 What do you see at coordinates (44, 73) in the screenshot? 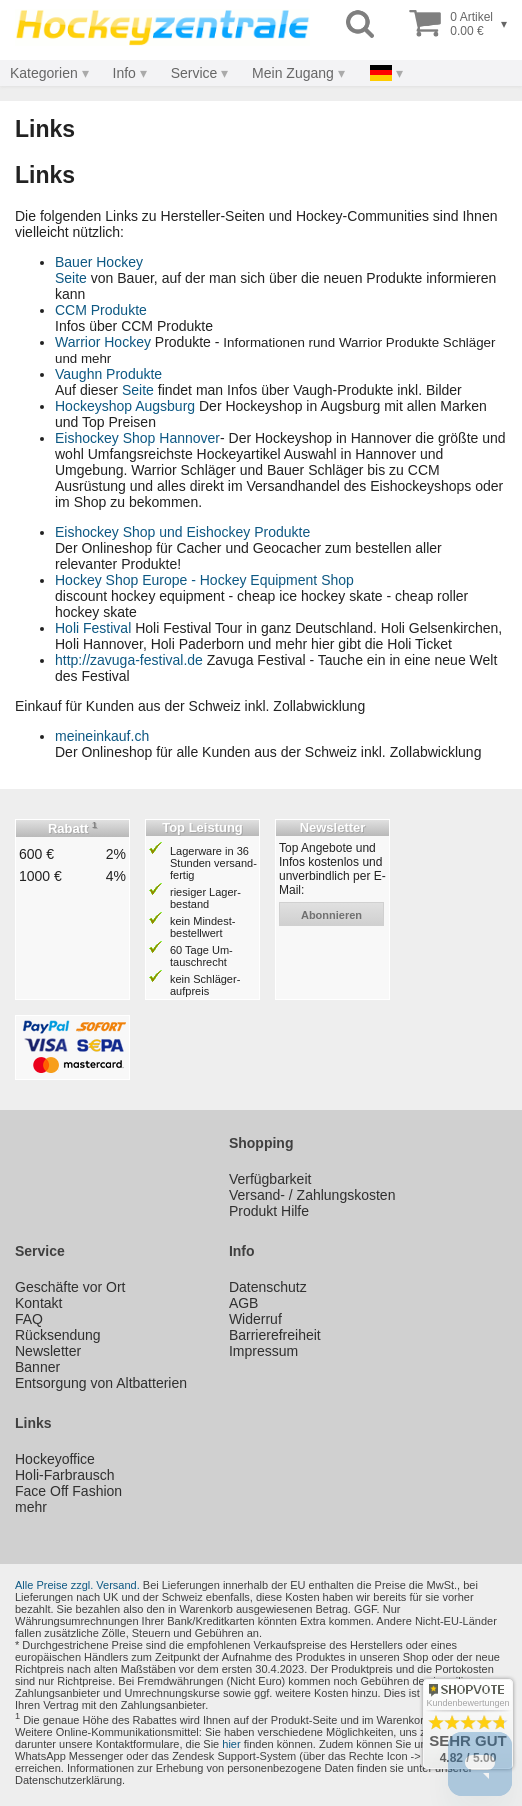
I see `Kategorien` at bounding box center [44, 73].